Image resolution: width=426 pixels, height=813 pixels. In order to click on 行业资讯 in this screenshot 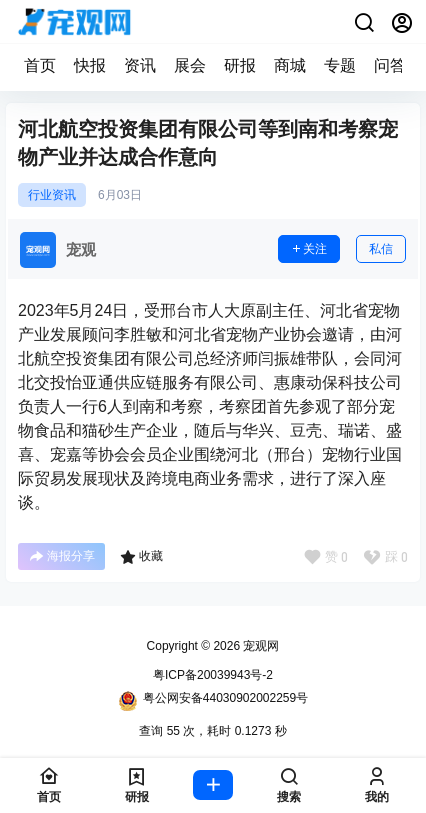, I will do `click(52, 195)`.